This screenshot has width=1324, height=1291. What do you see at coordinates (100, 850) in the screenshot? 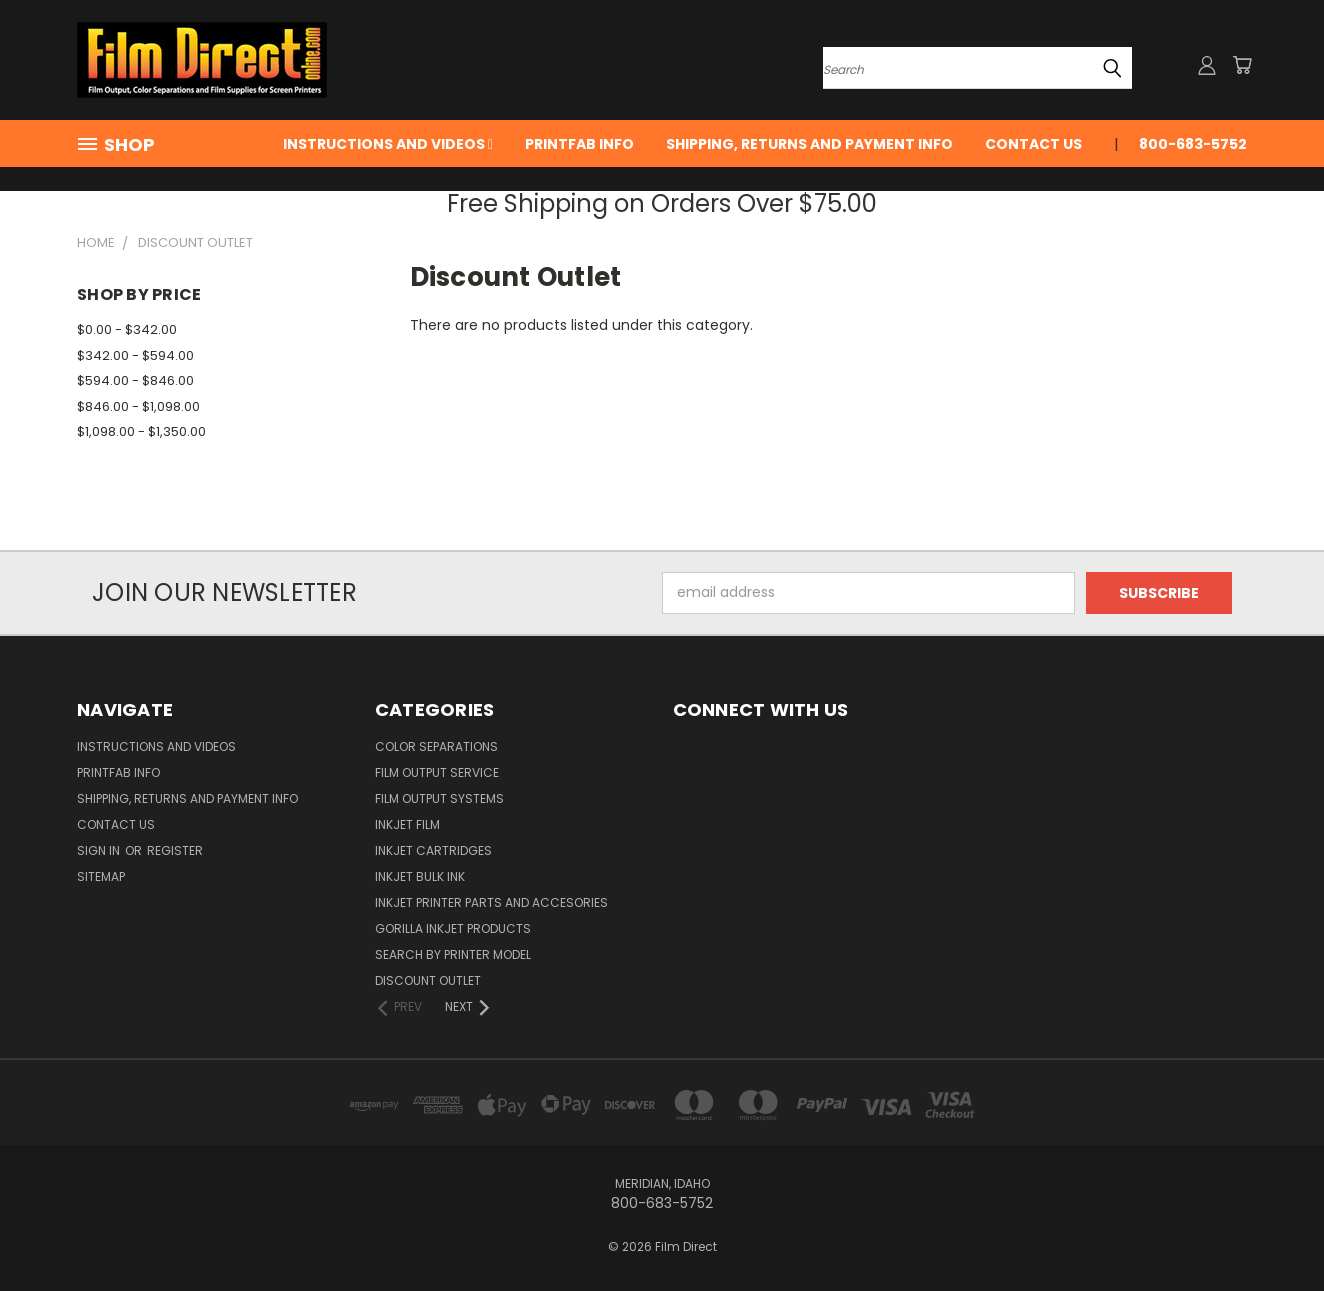
I see `Sign in` at bounding box center [100, 850].